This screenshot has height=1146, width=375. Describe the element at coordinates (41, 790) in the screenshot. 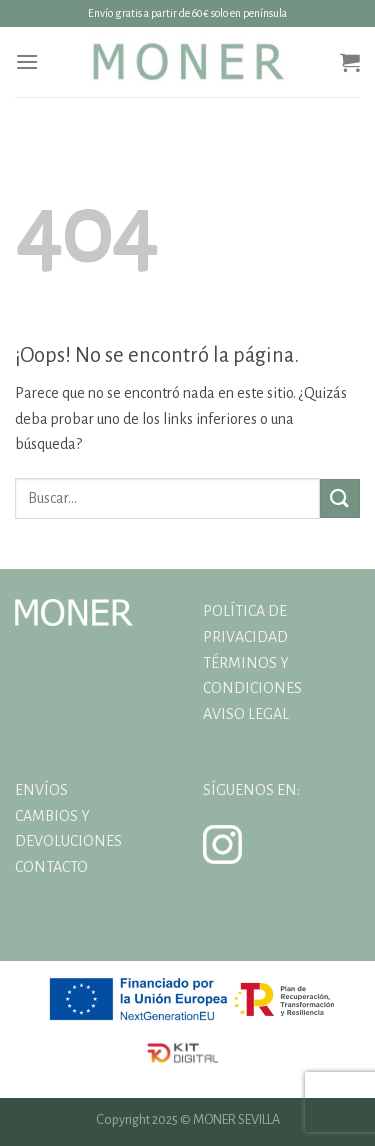

I see `ENVÍOS` at that location.